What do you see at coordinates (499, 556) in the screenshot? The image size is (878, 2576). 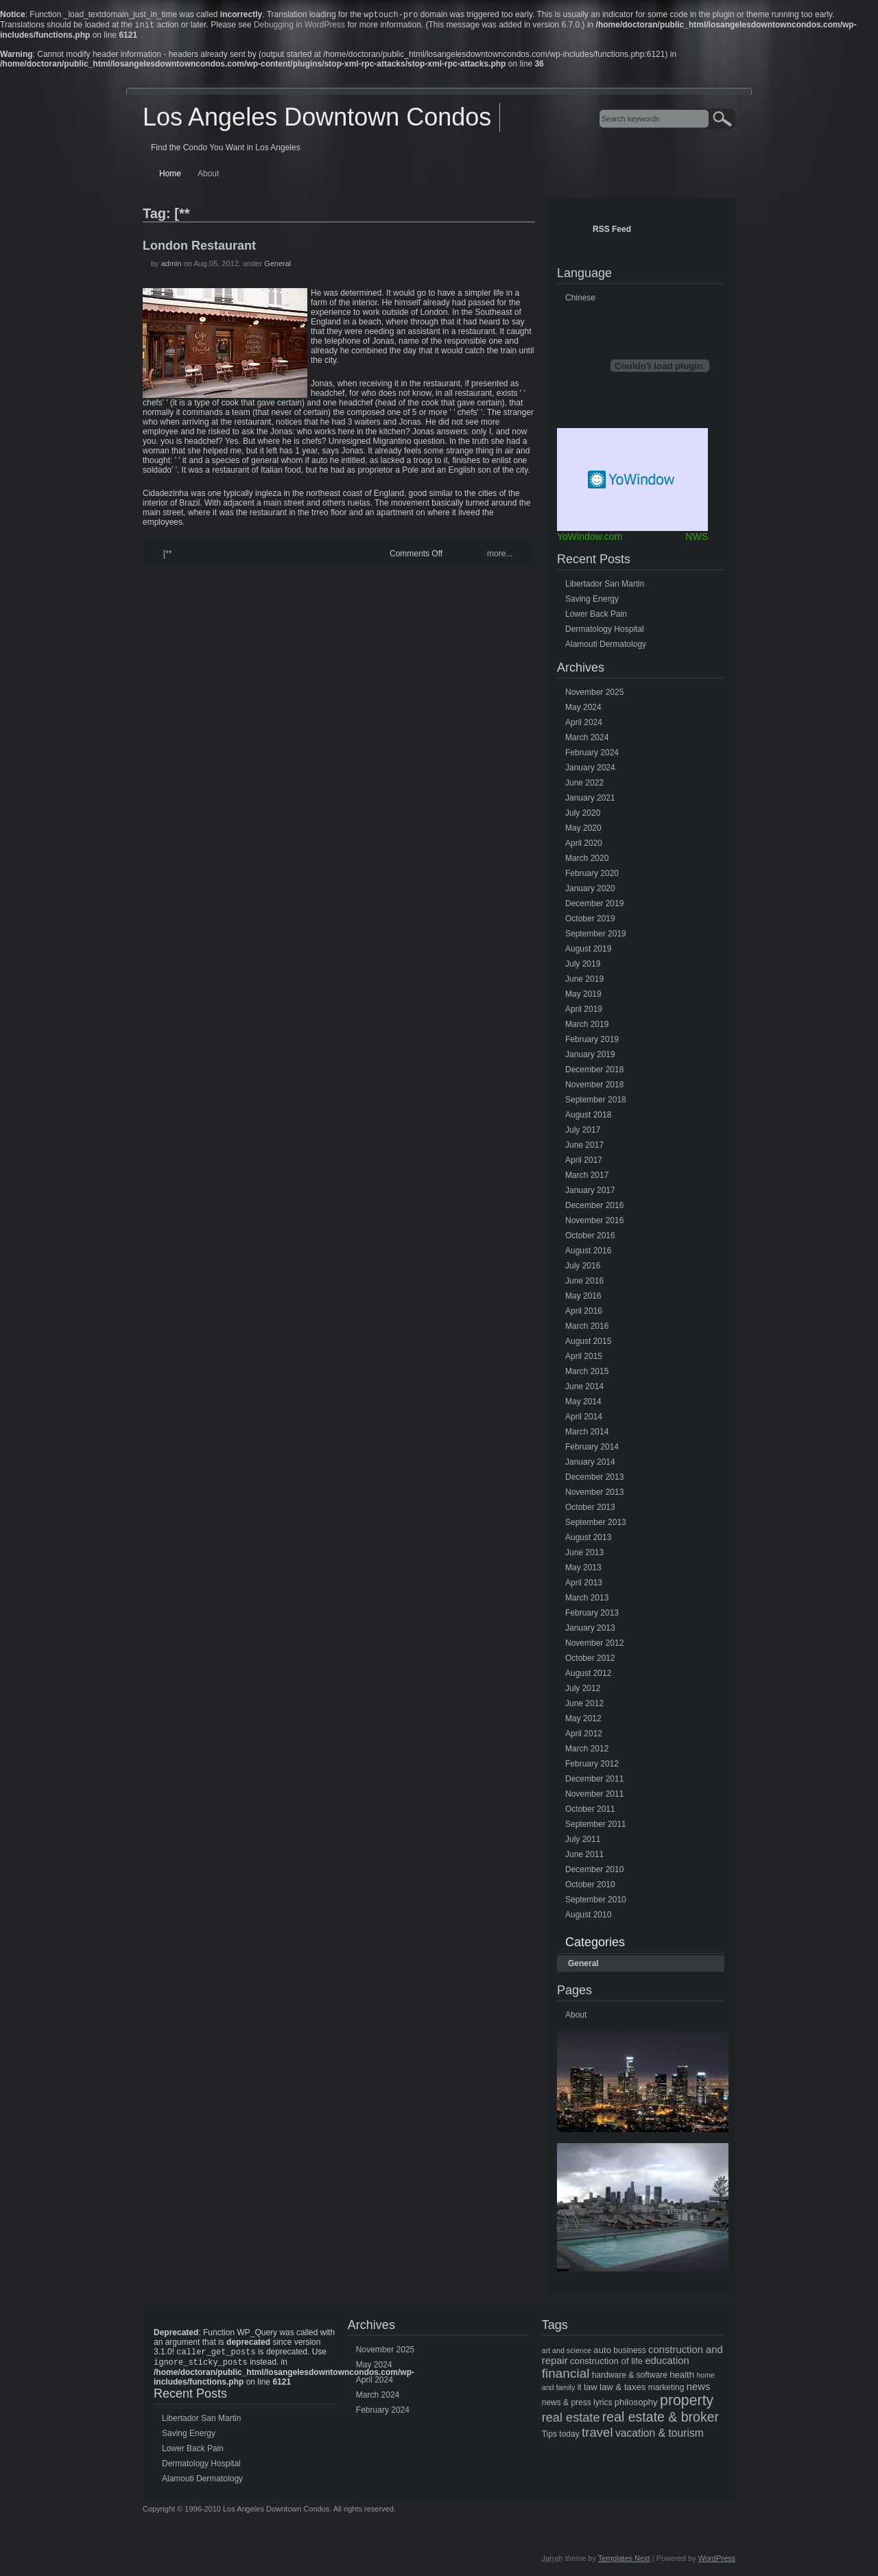 I see `more...` at bounding box center [499, 556].